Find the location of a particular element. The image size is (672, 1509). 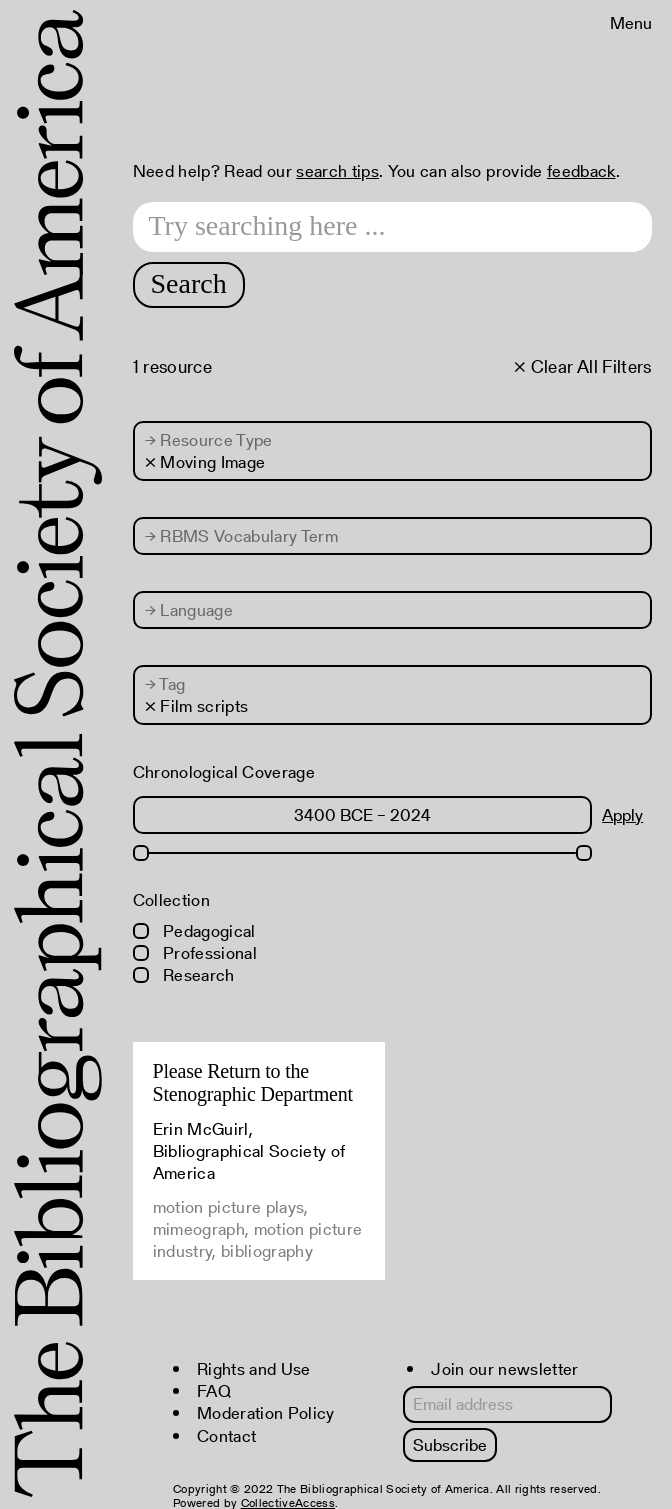

Professional is located at coordinates (195, 953).